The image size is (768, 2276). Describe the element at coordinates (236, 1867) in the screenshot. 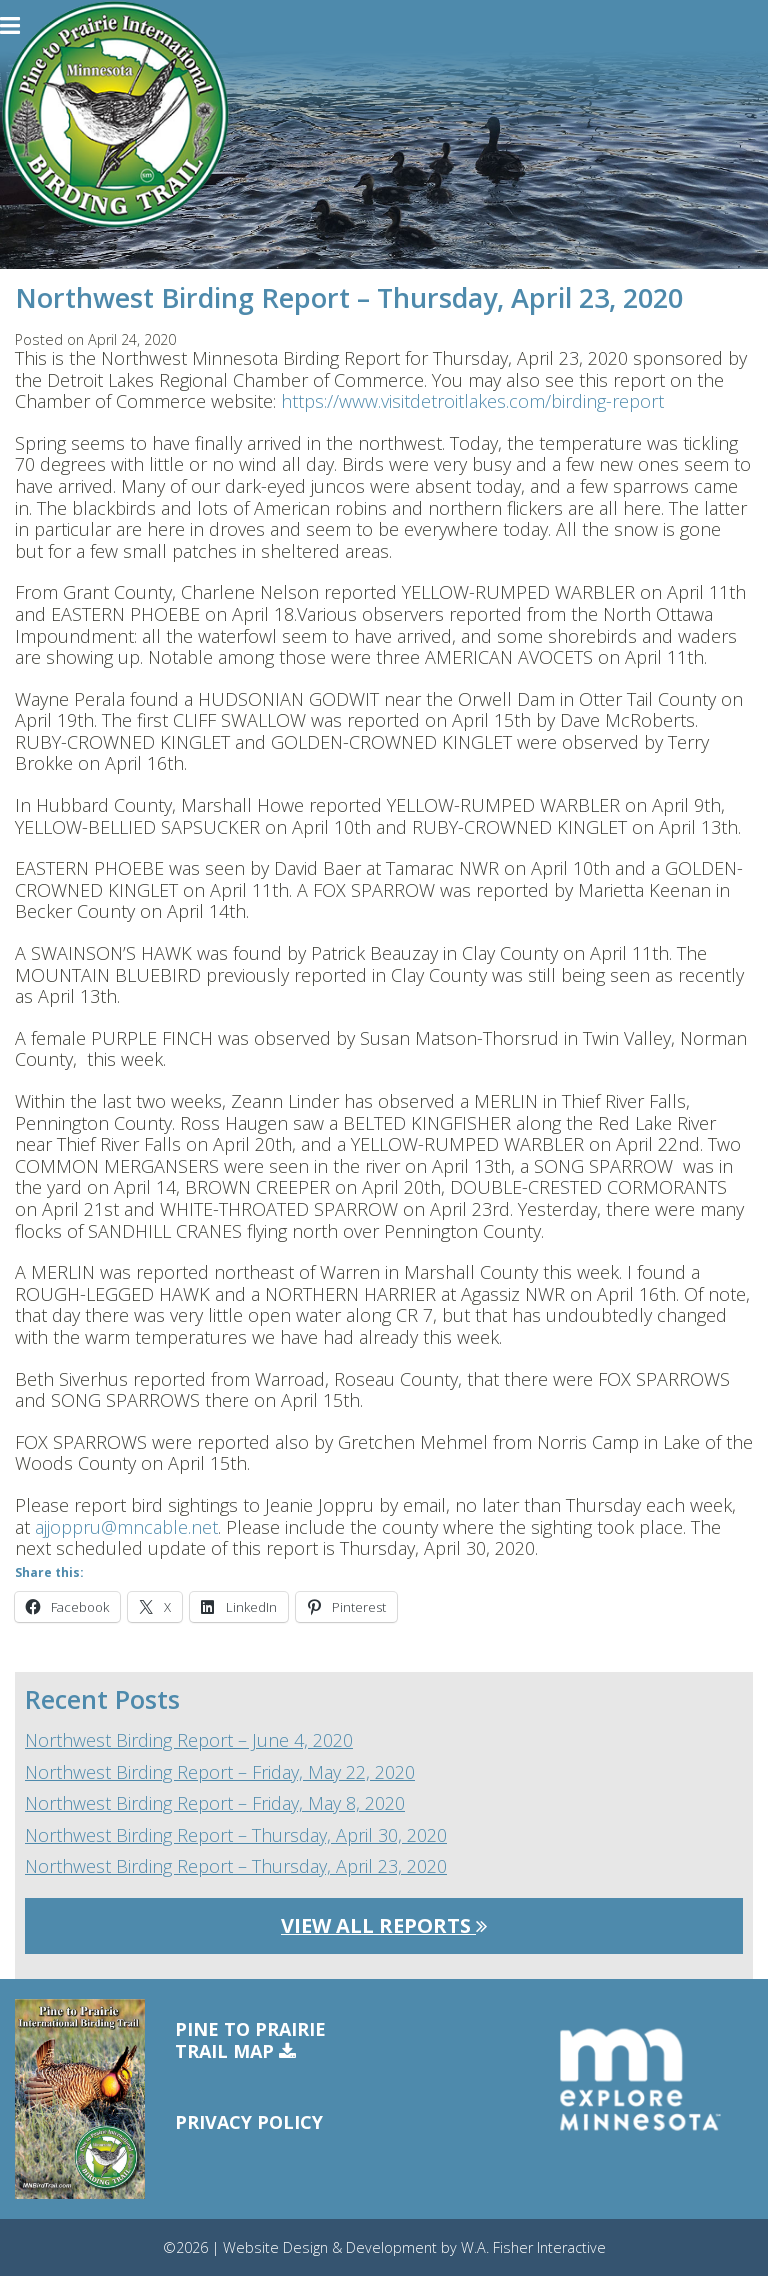

I see `Northwest Birding Report – Thursday, April 23, 2020` at that location.